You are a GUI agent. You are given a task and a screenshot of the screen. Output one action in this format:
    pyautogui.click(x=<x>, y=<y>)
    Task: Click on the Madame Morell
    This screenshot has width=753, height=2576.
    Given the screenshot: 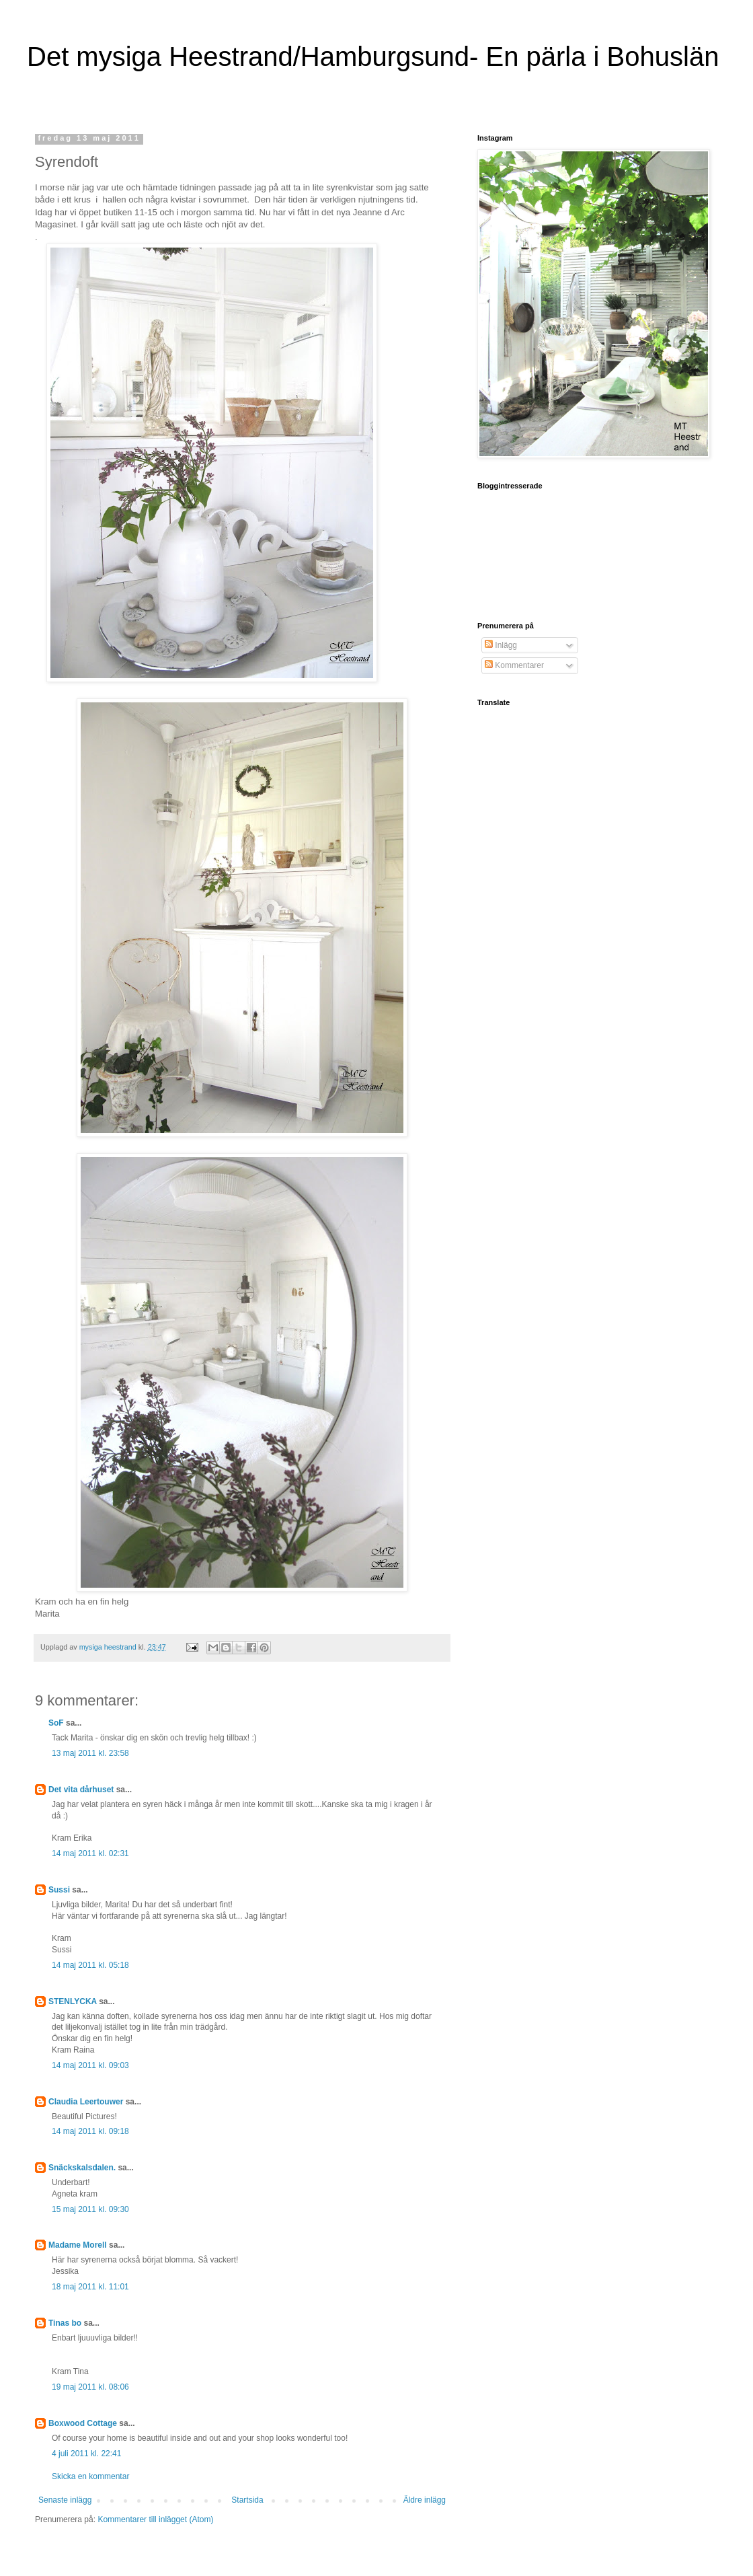 What is the action you would take?
    pyautogui.click(x=77, y=2245)
    